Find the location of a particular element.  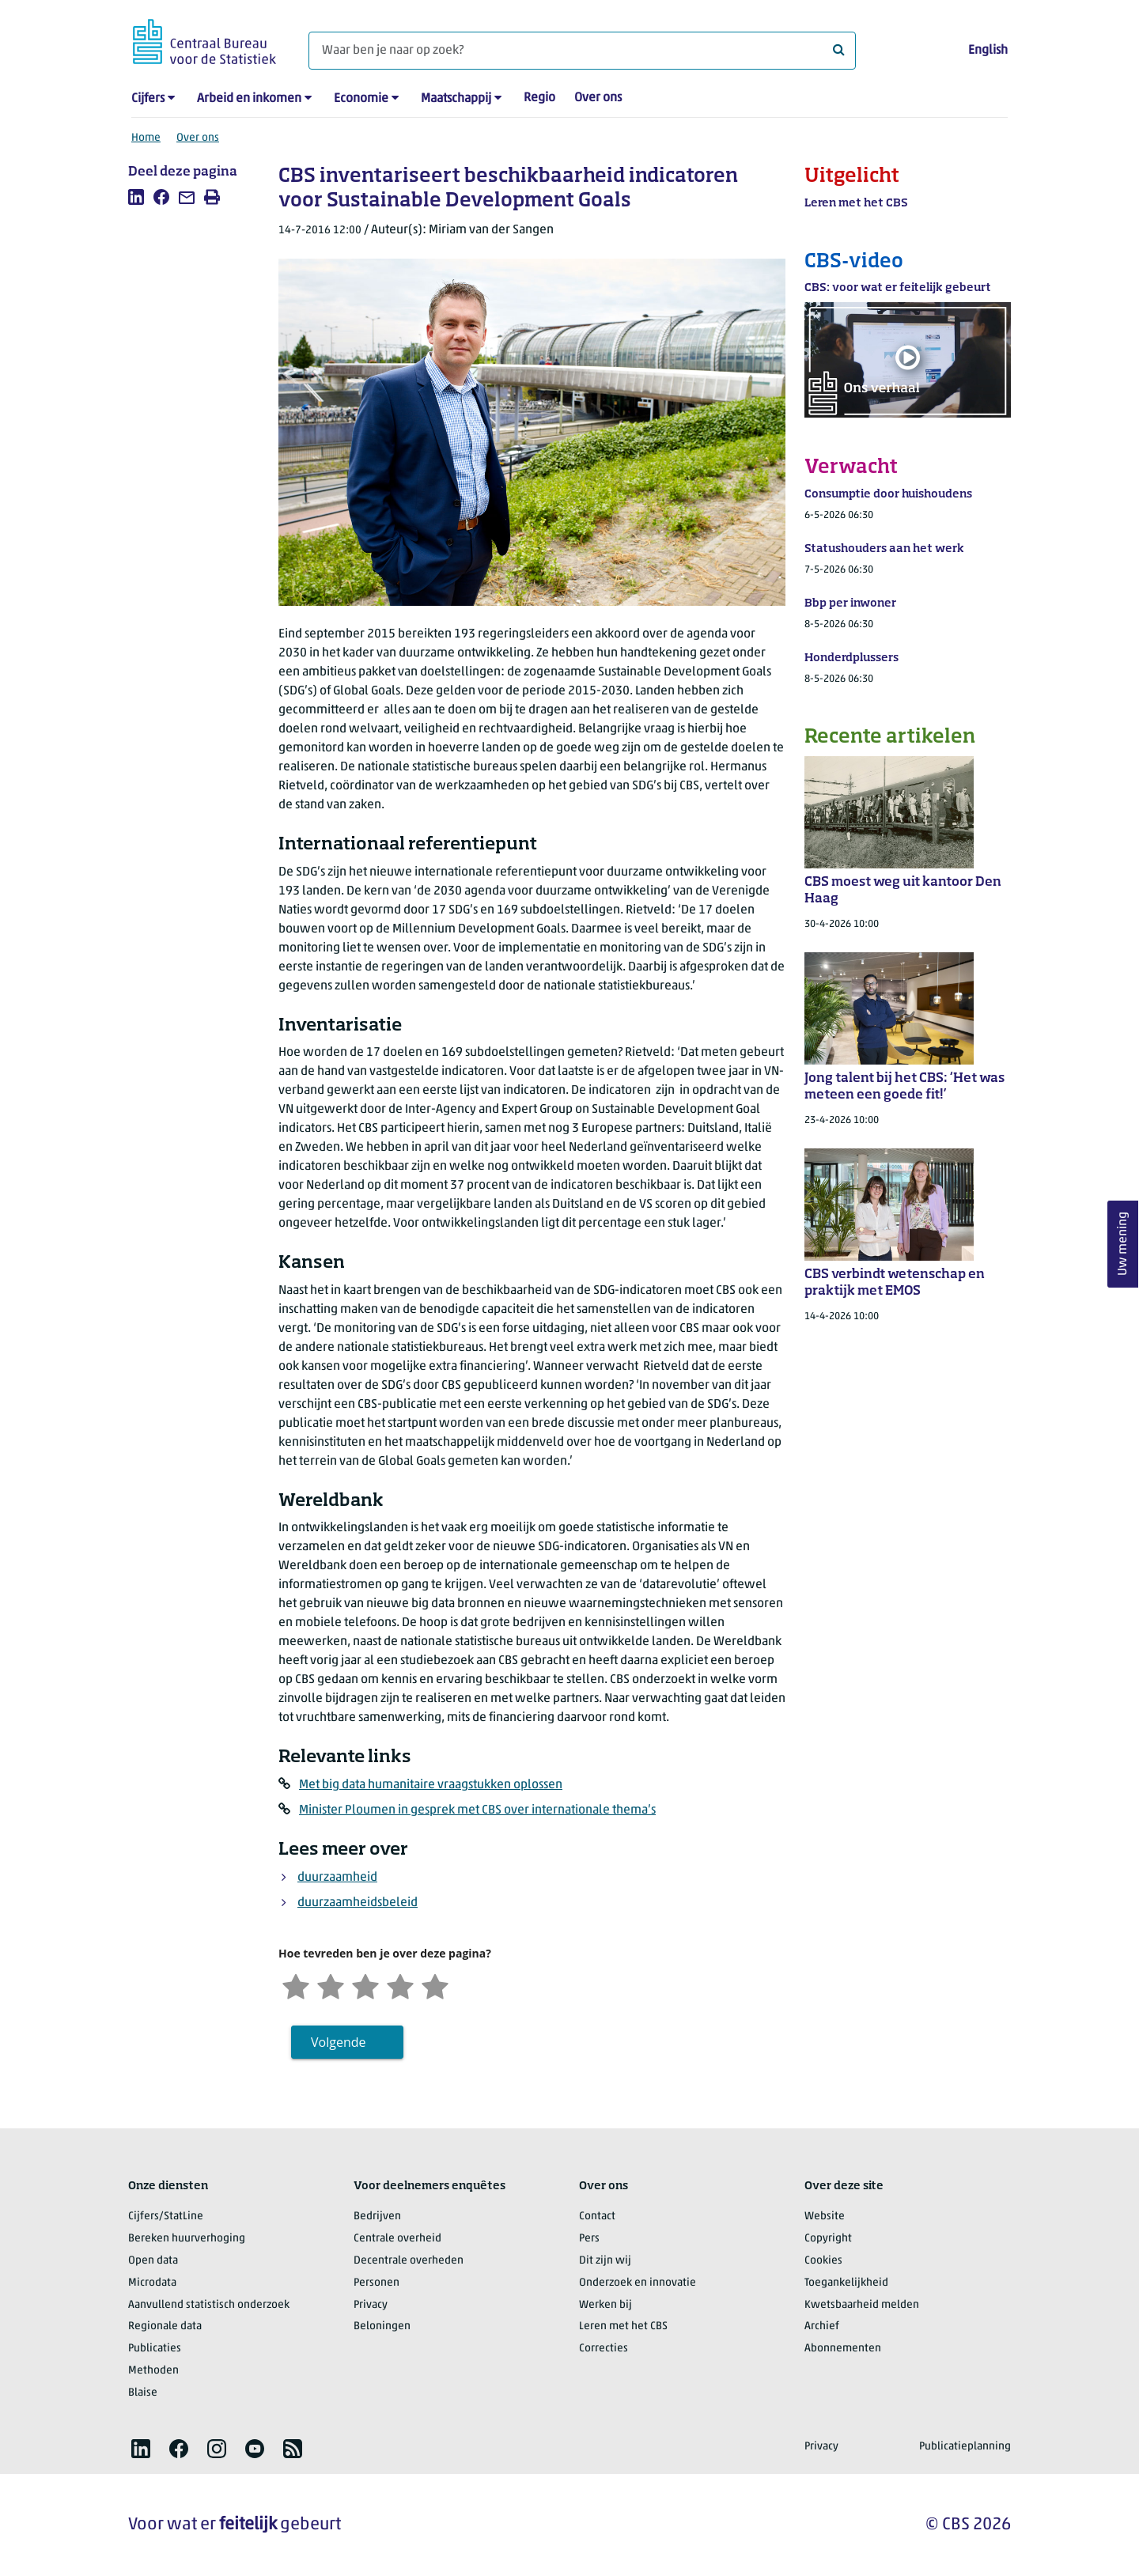

Dit zijn wij is located at coordinates (605, 2261).